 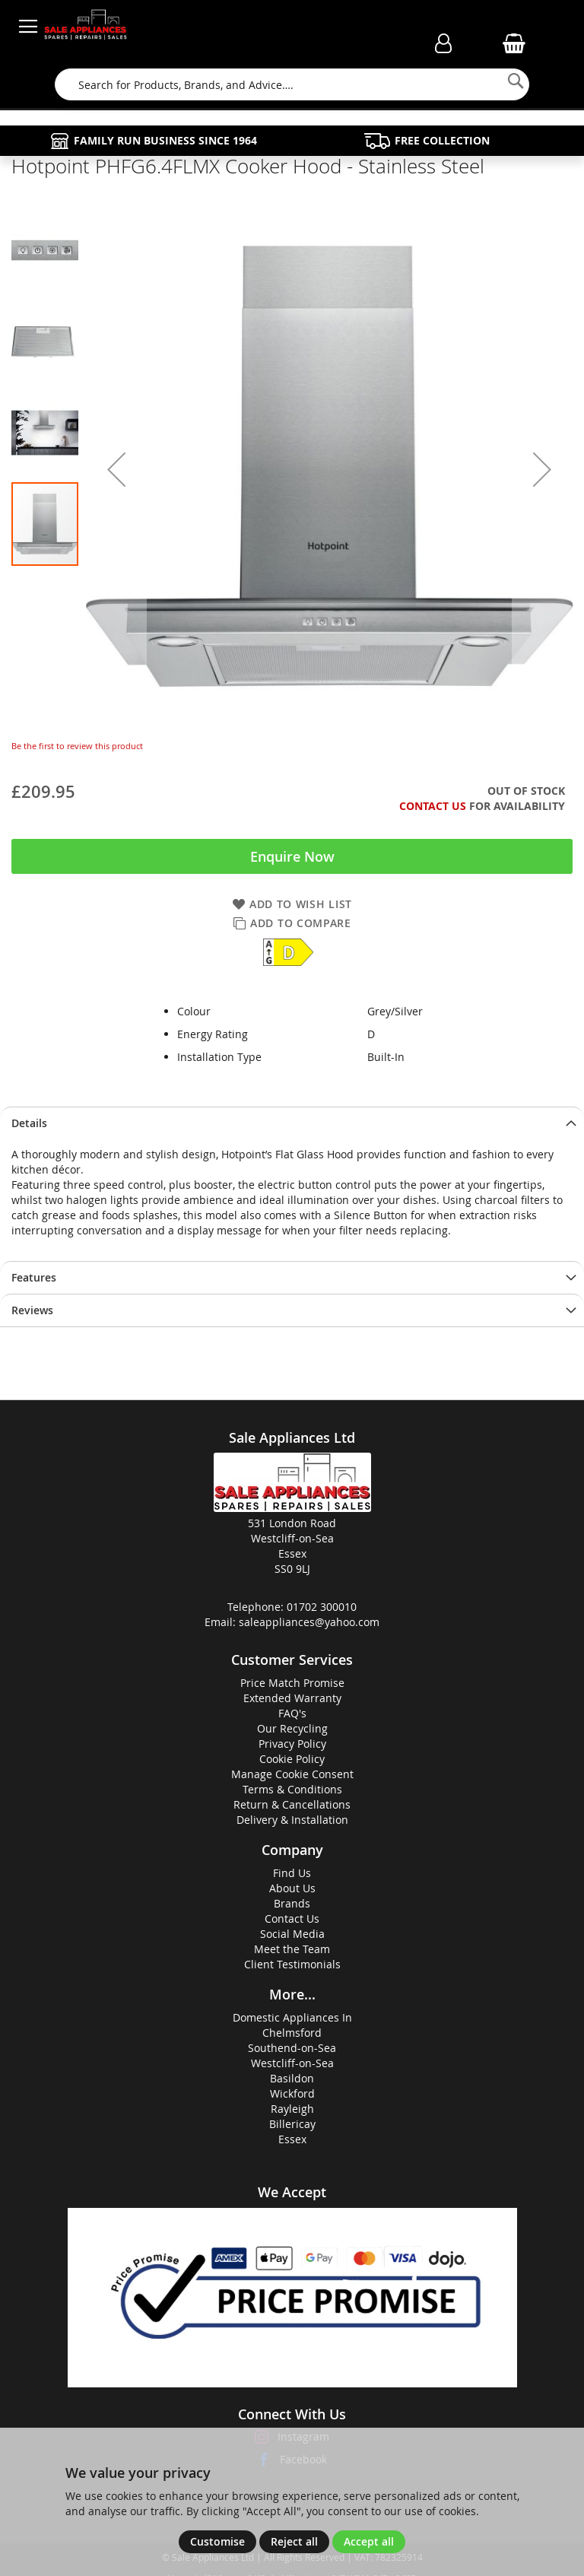 I want to click on Essex, so click(x=292, y=2139).